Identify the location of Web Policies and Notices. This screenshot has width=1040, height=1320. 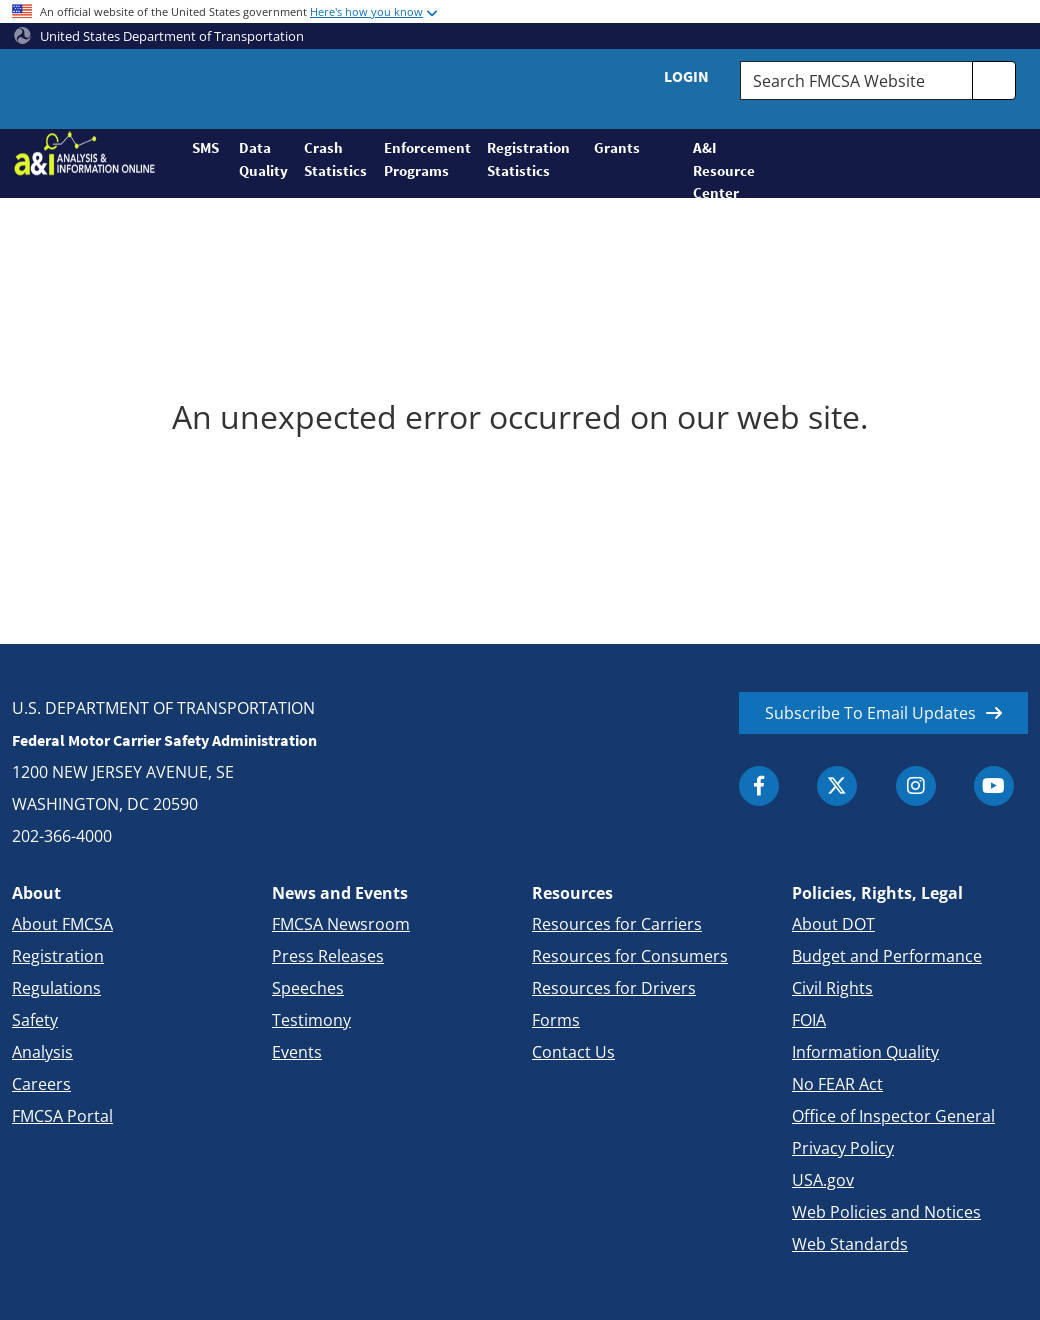
(886, 1212).